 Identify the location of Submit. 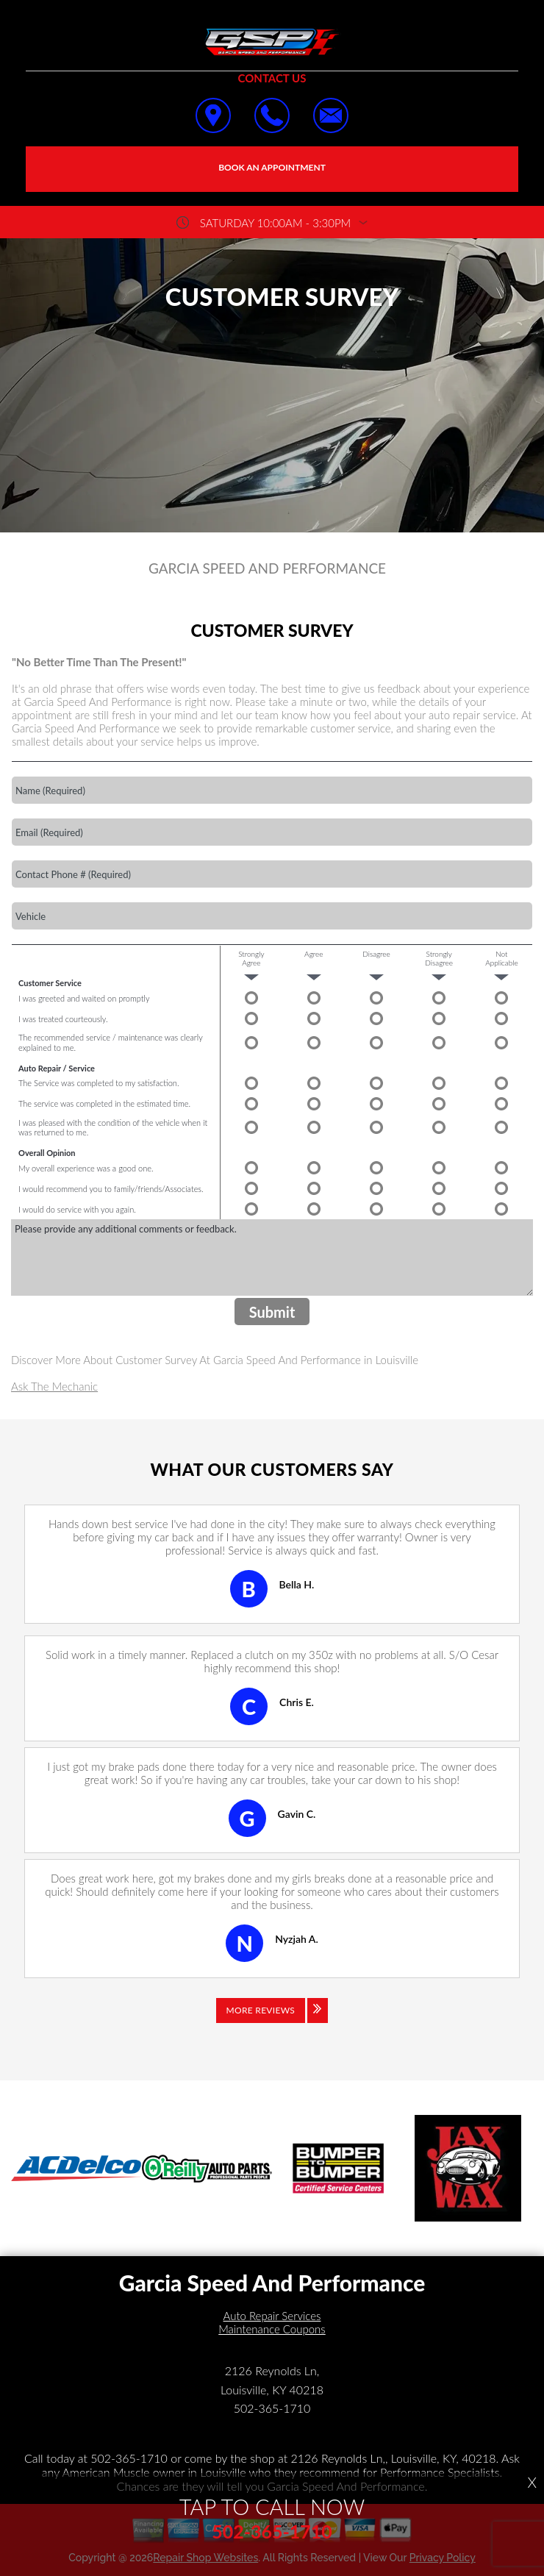
(272, 1312).